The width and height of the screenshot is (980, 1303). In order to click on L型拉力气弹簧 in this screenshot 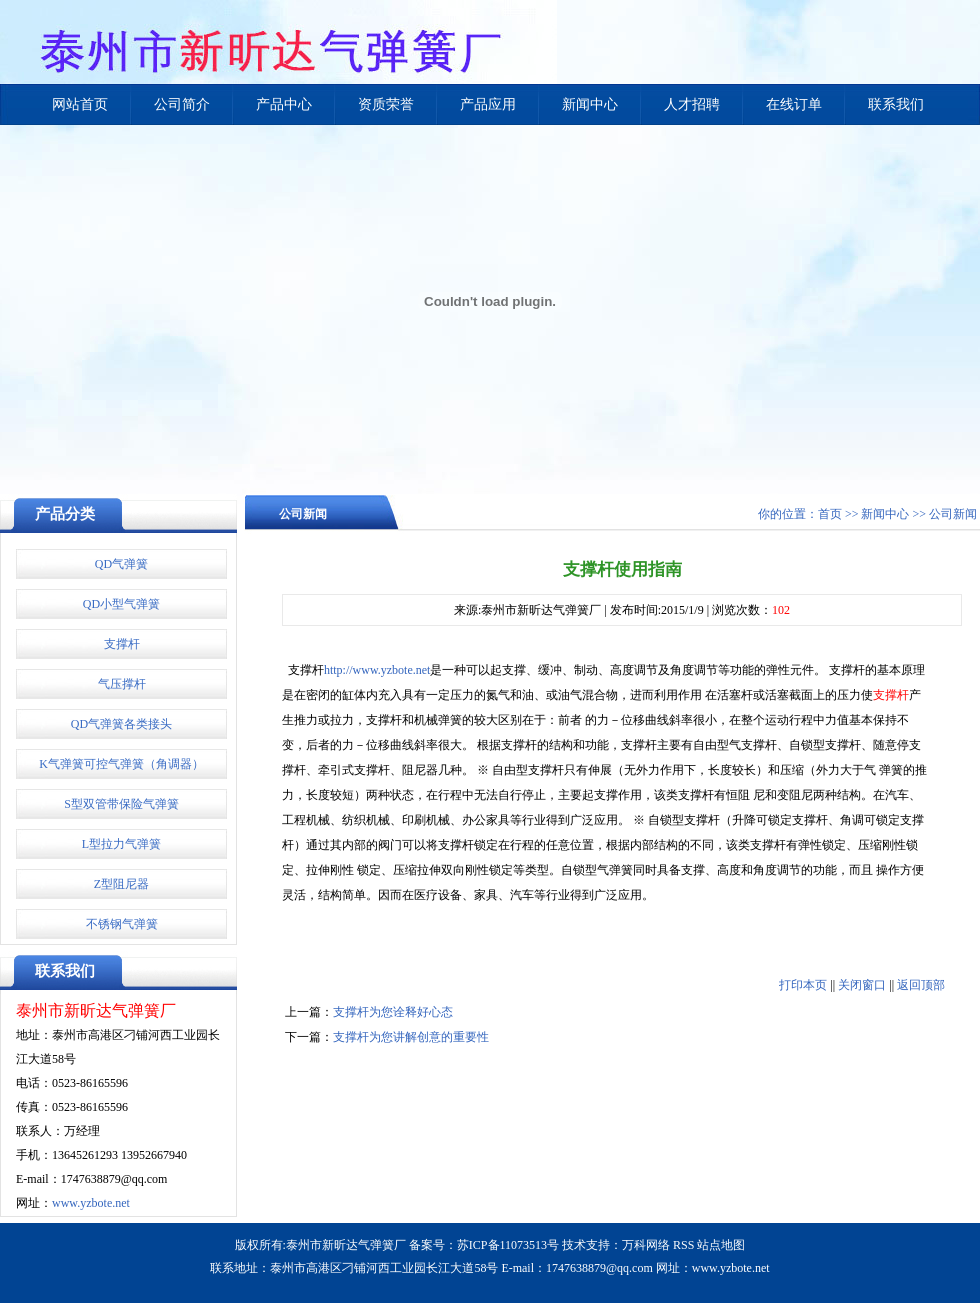, I will do `click(121, 844)`.